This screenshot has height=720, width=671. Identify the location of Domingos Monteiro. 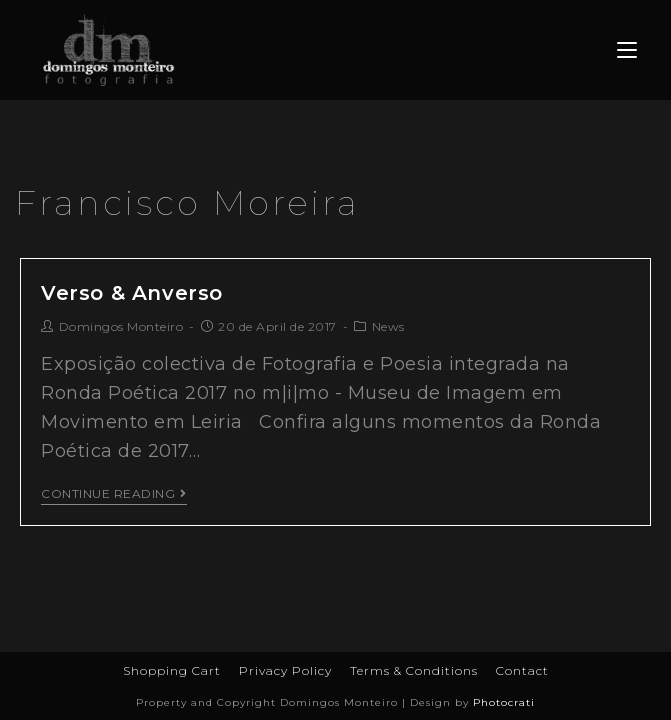
(121, 326).